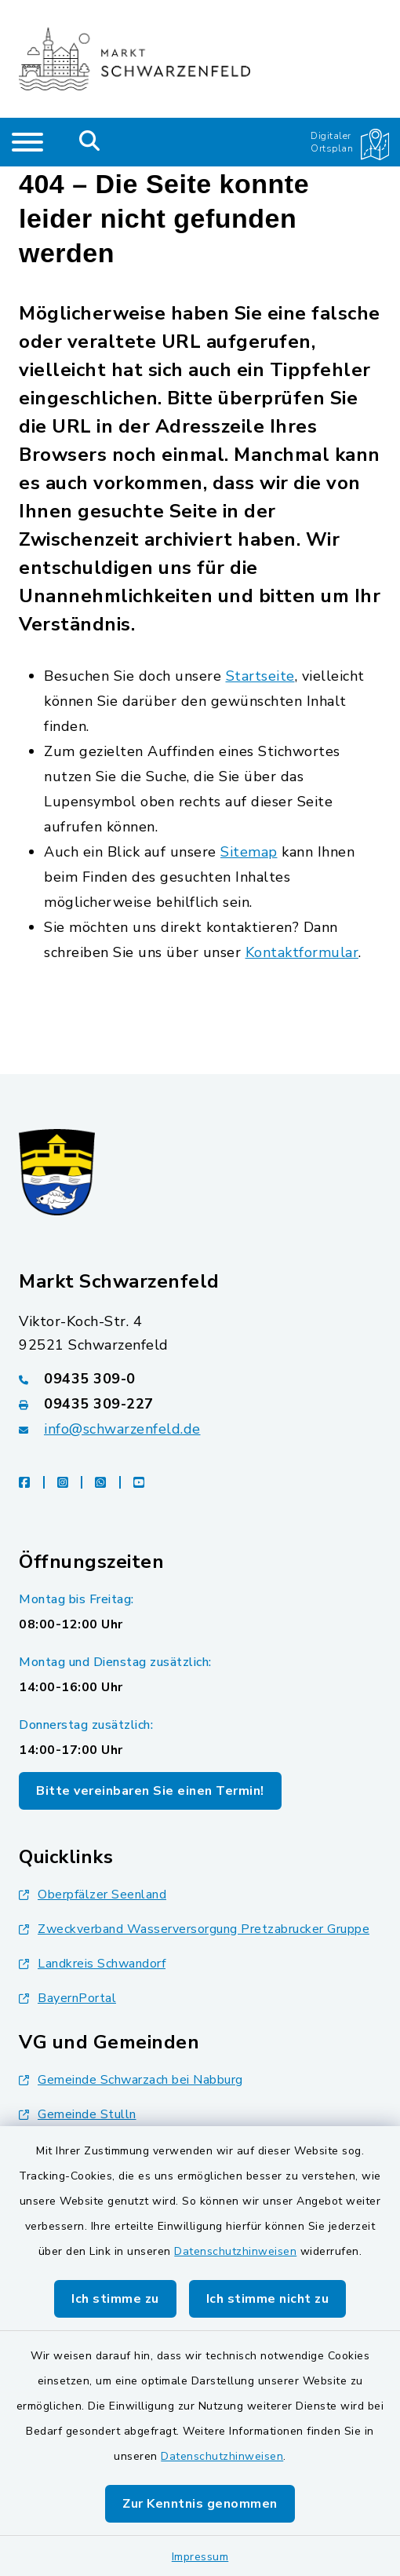 This screenshot has width=400, height=2576. What do you see at coordinates (77, 2114) in the screenshot?
I see `Gemeinde Stulln` at bounding box center [77, 2114].